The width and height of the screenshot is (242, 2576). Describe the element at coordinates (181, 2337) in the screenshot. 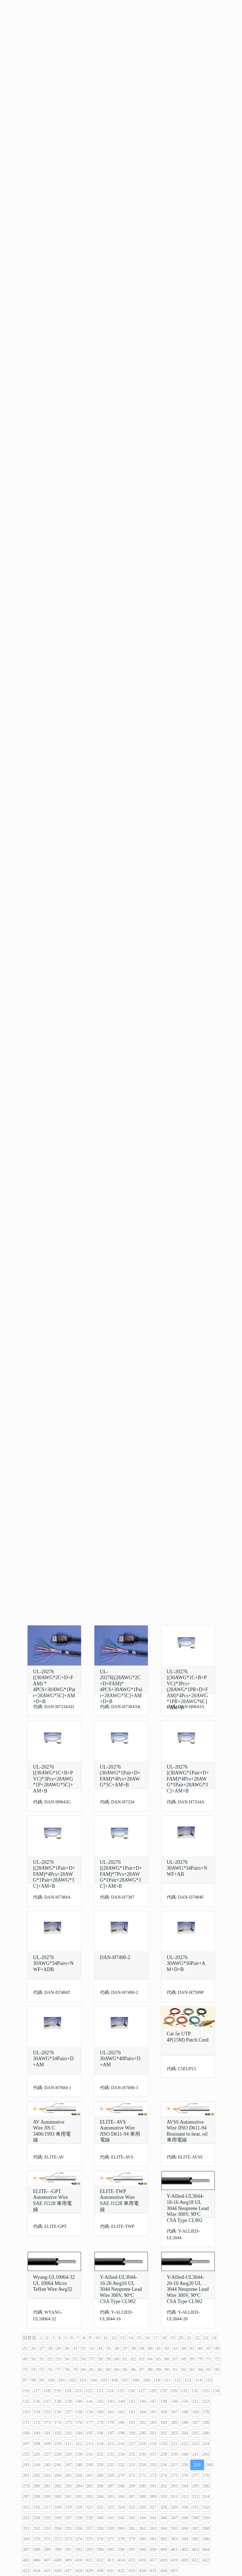

I see `20` at that location.